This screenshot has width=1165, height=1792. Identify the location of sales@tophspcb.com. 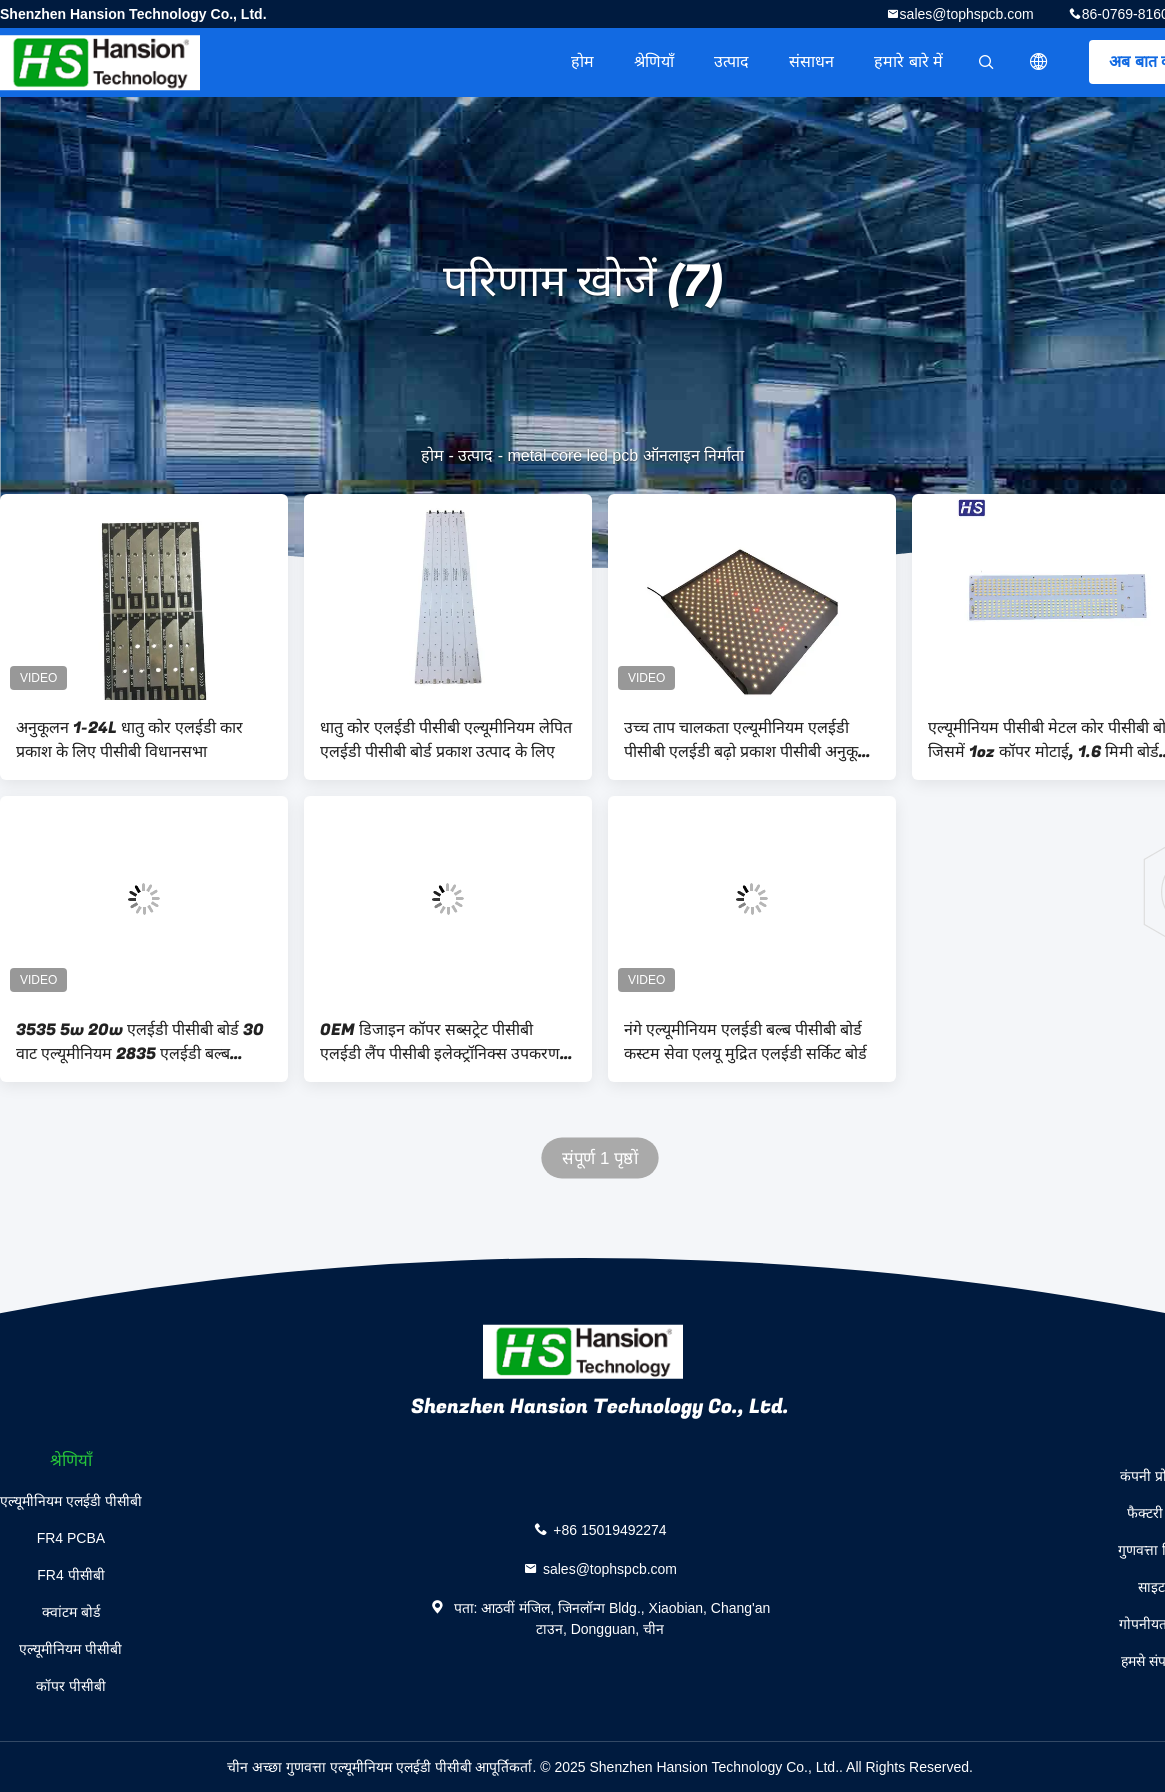
(967, 14).